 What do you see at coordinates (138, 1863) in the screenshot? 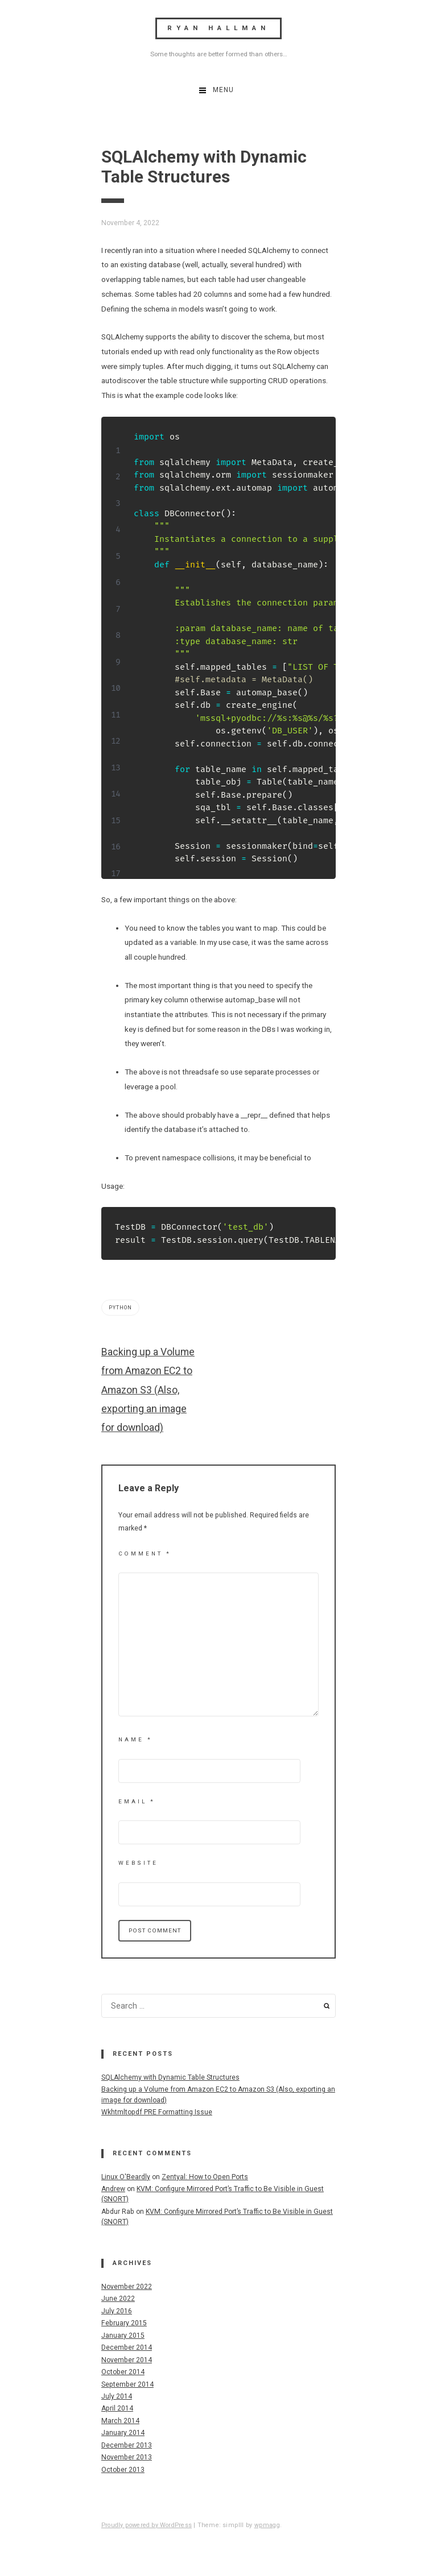
I see `Website` at bounding box center [138, 1863].